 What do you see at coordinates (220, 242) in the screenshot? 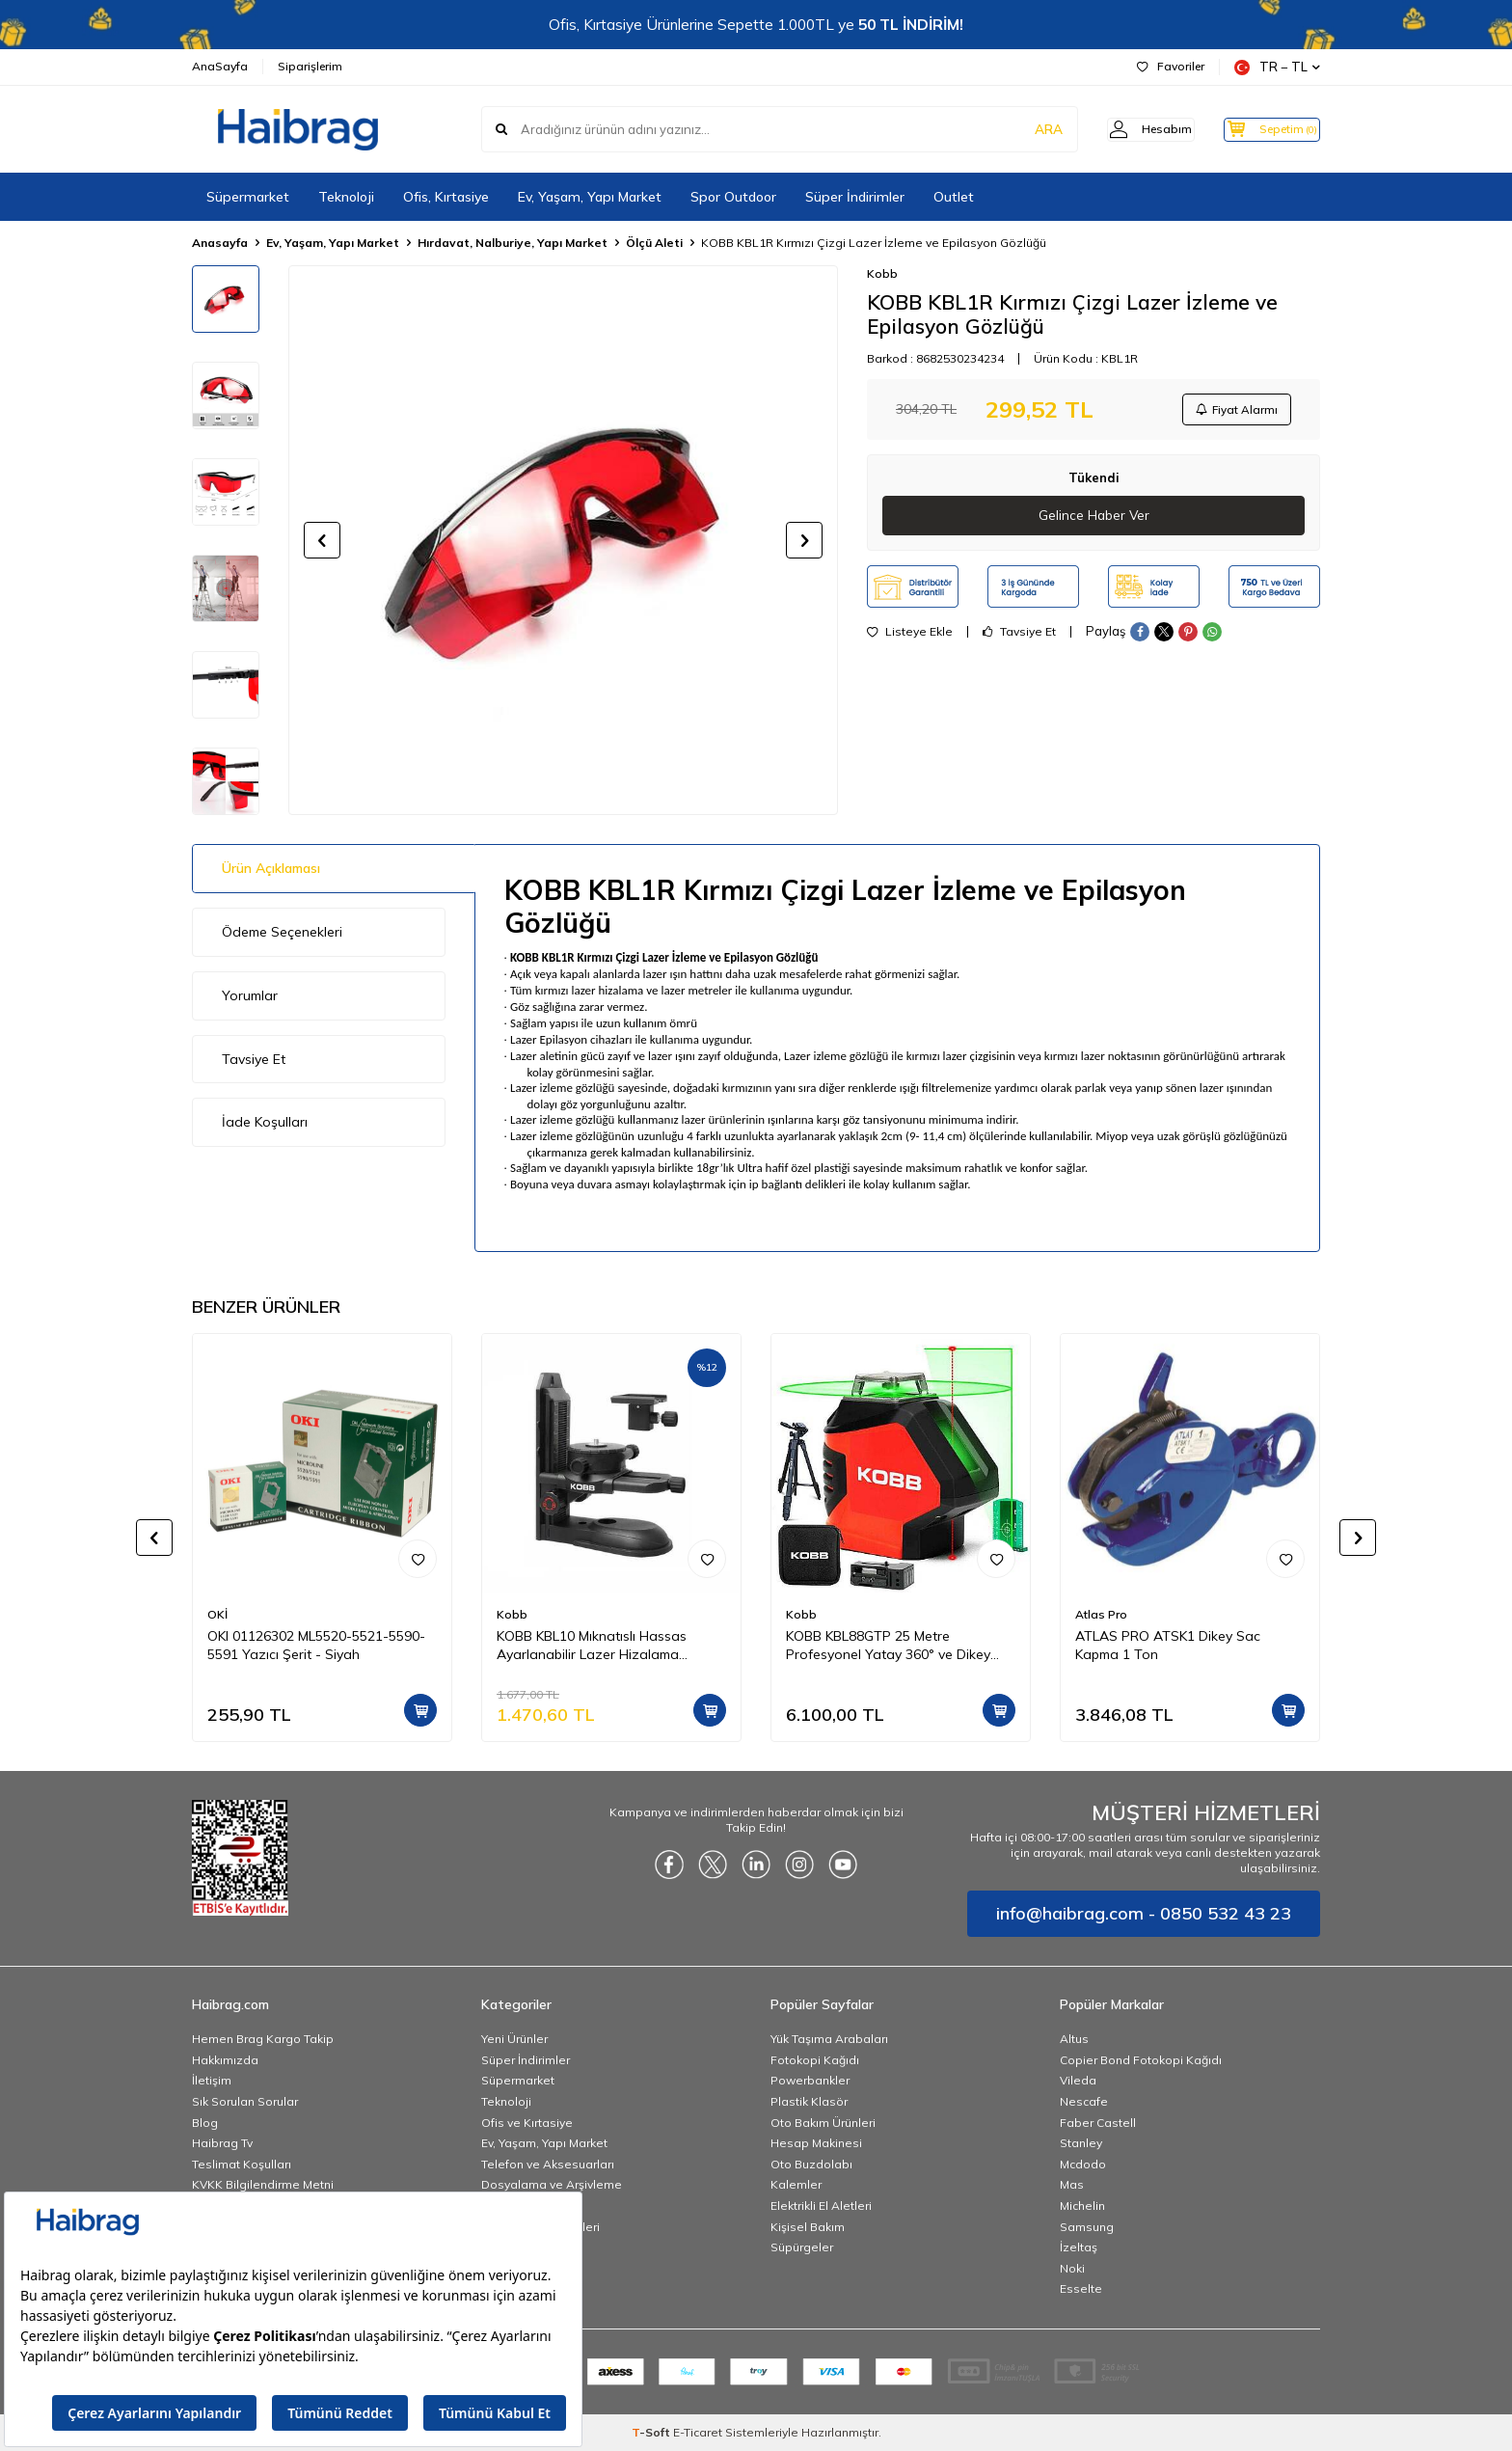
I see `Anasayfa` at bounding box center [220, 242].